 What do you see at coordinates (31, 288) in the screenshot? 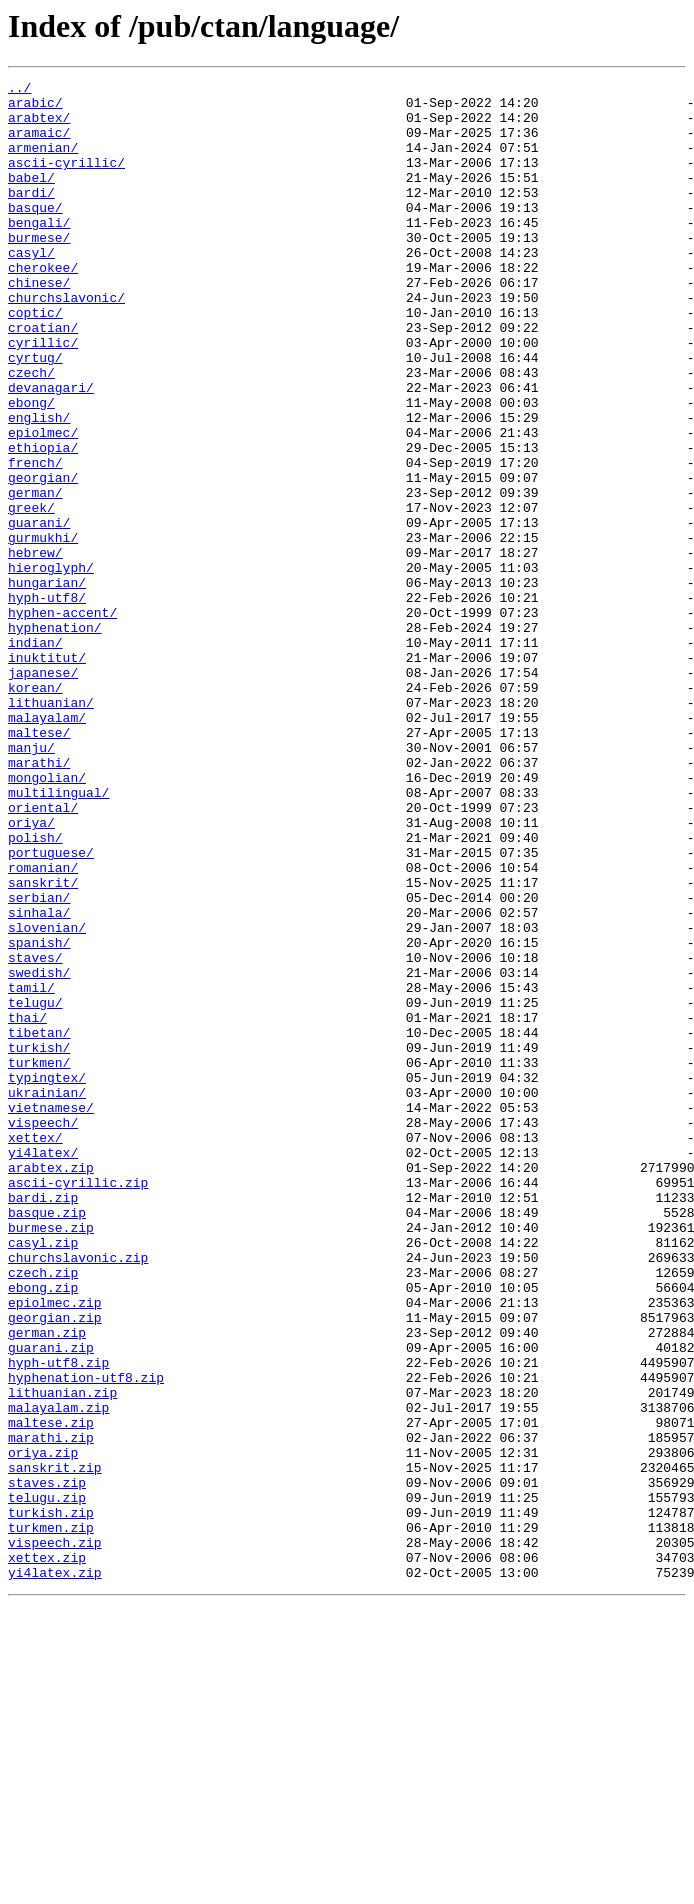
I see `casyl/` at bounding box center [31, 288].